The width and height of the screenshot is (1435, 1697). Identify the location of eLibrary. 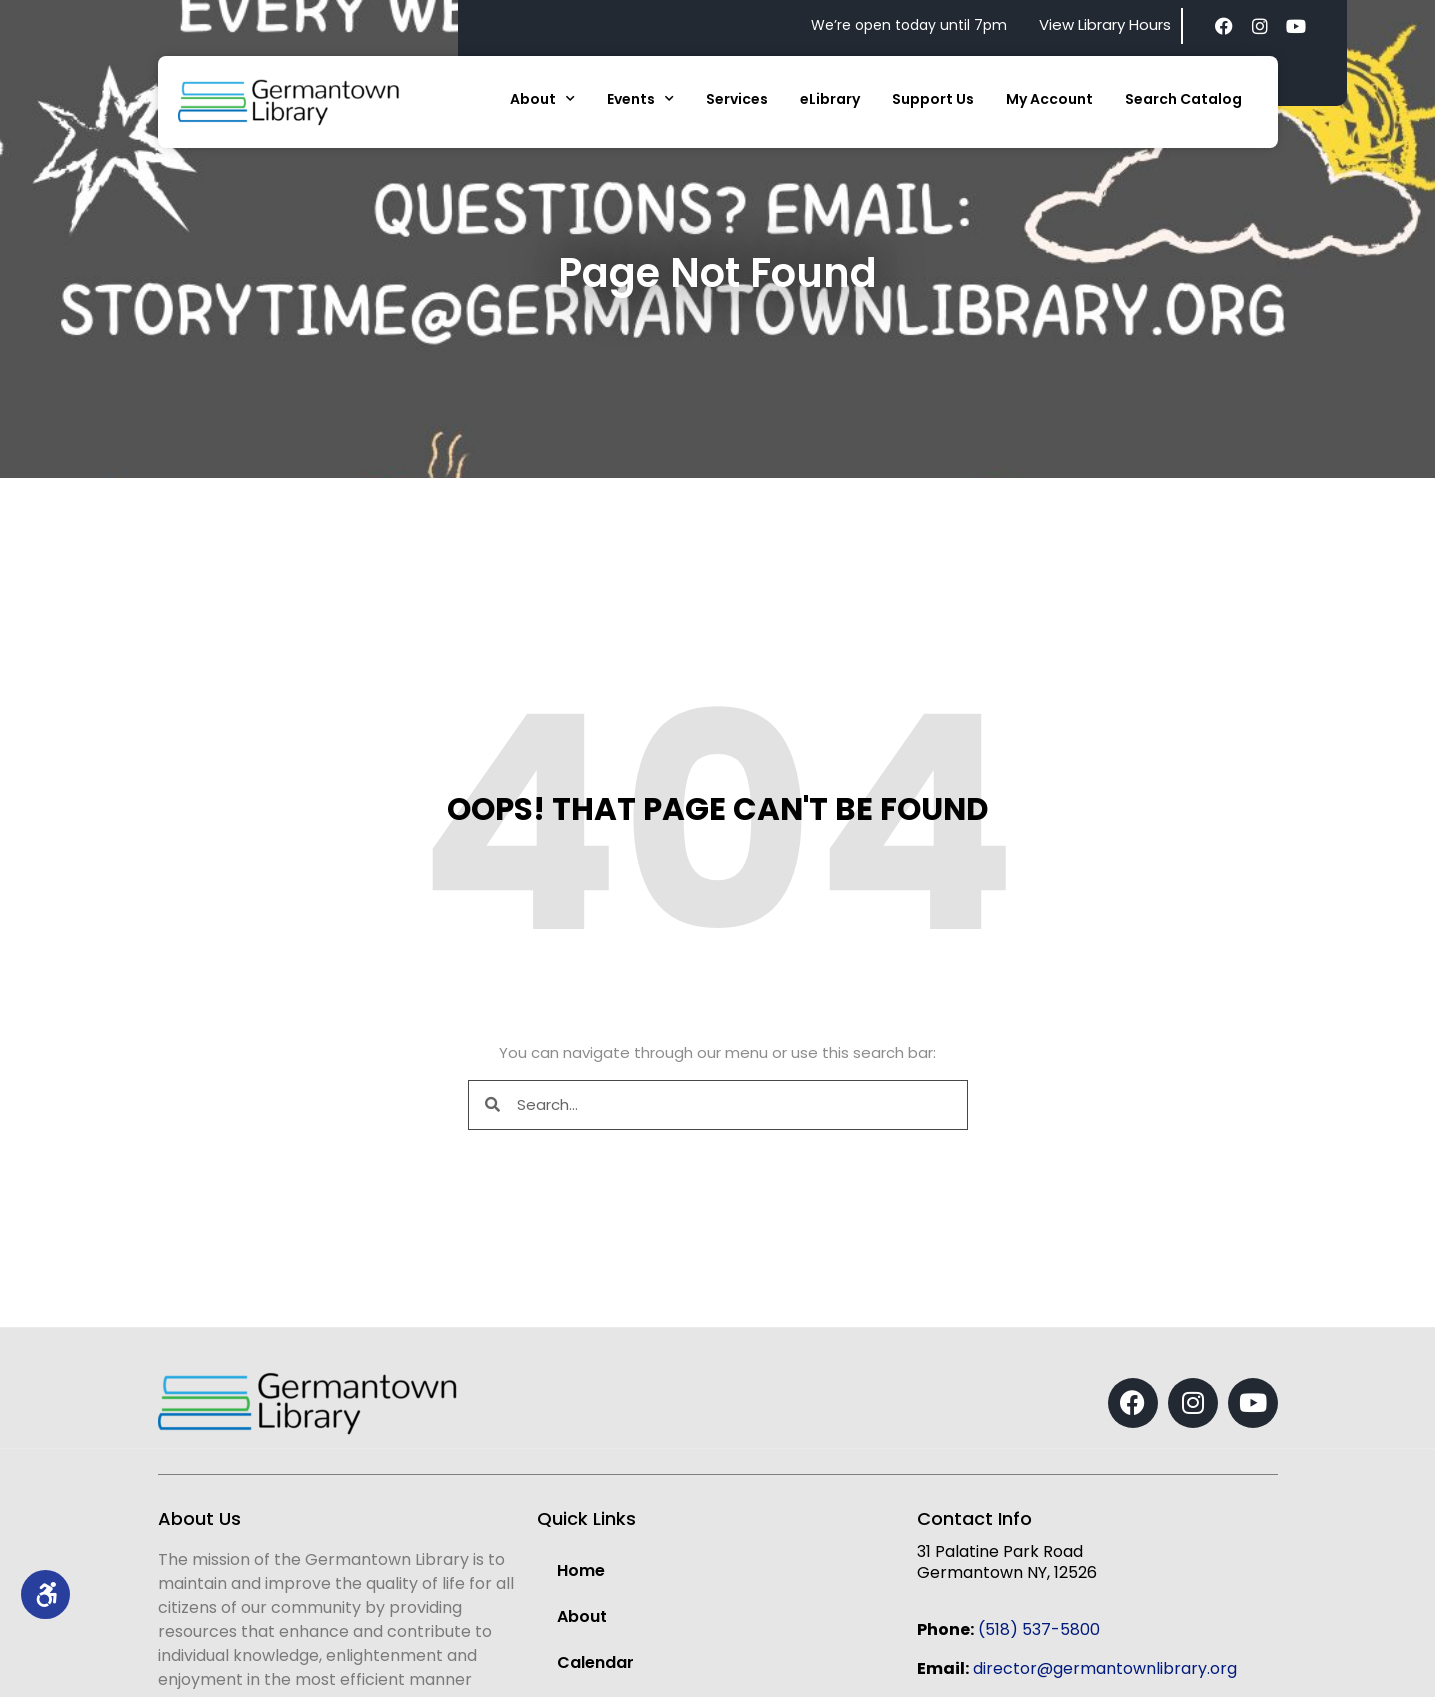
(830, 99).